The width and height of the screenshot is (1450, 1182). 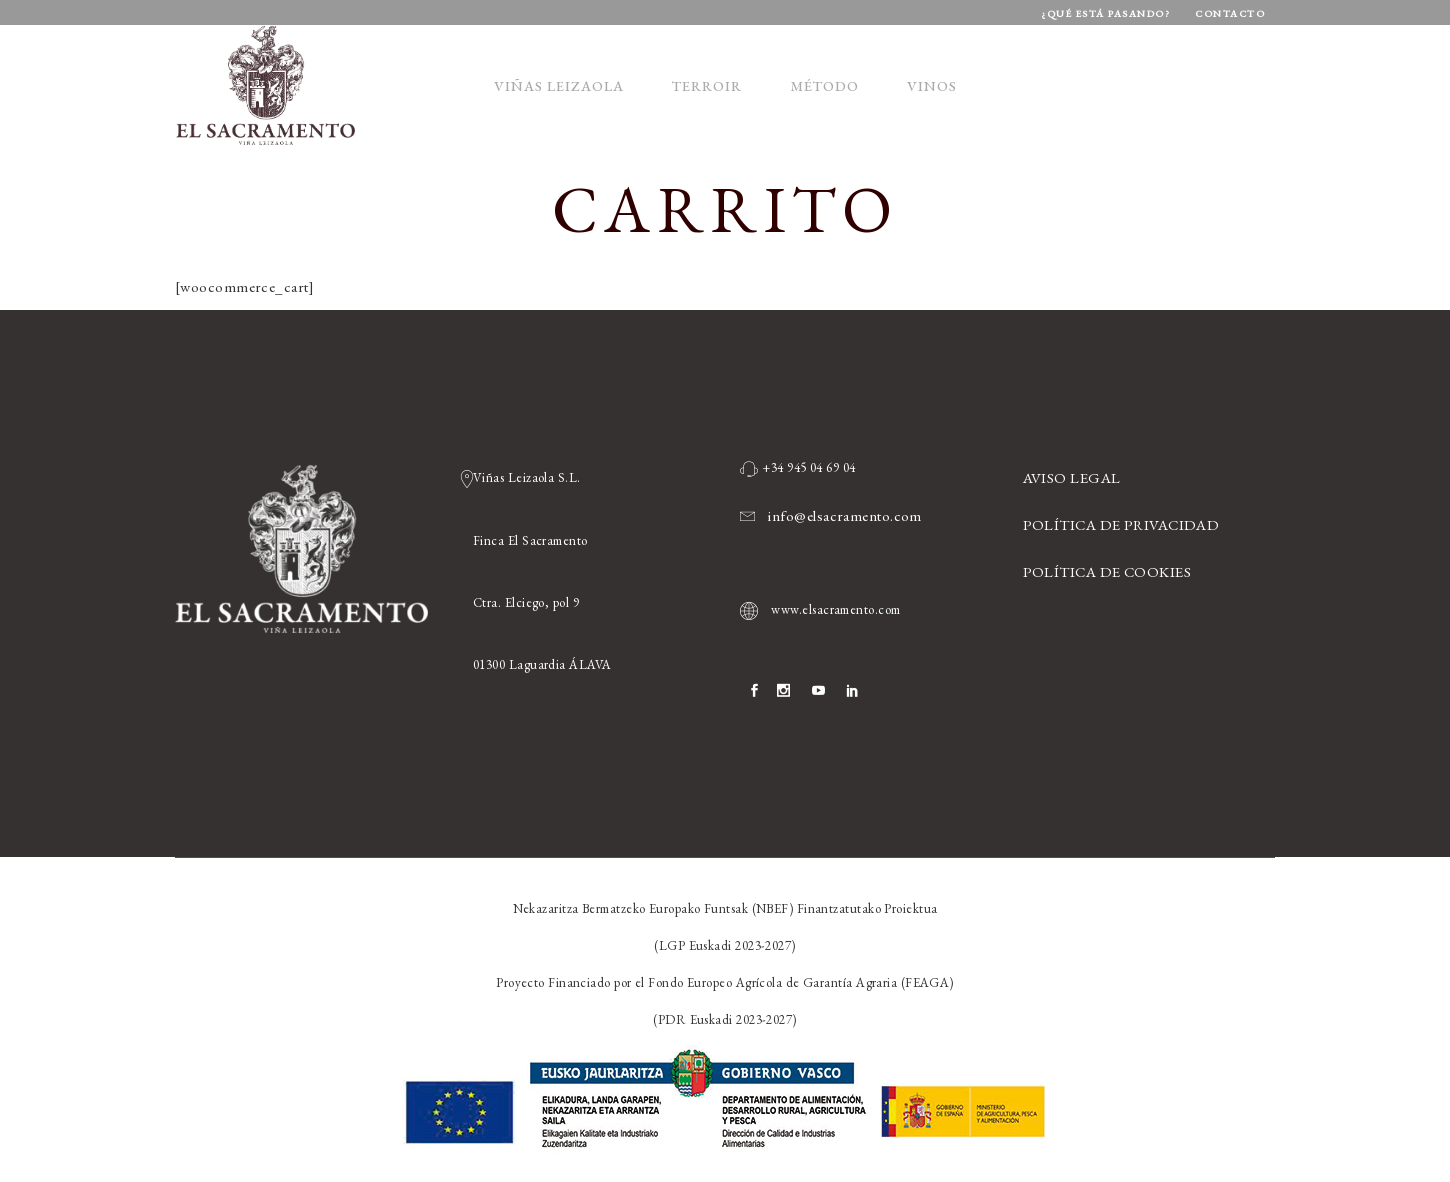 What do you see at coordinates (1107, 571) in the screenshot?
I see `POLÍTICA DE COOKIES` at bounding box center [1107, 571].